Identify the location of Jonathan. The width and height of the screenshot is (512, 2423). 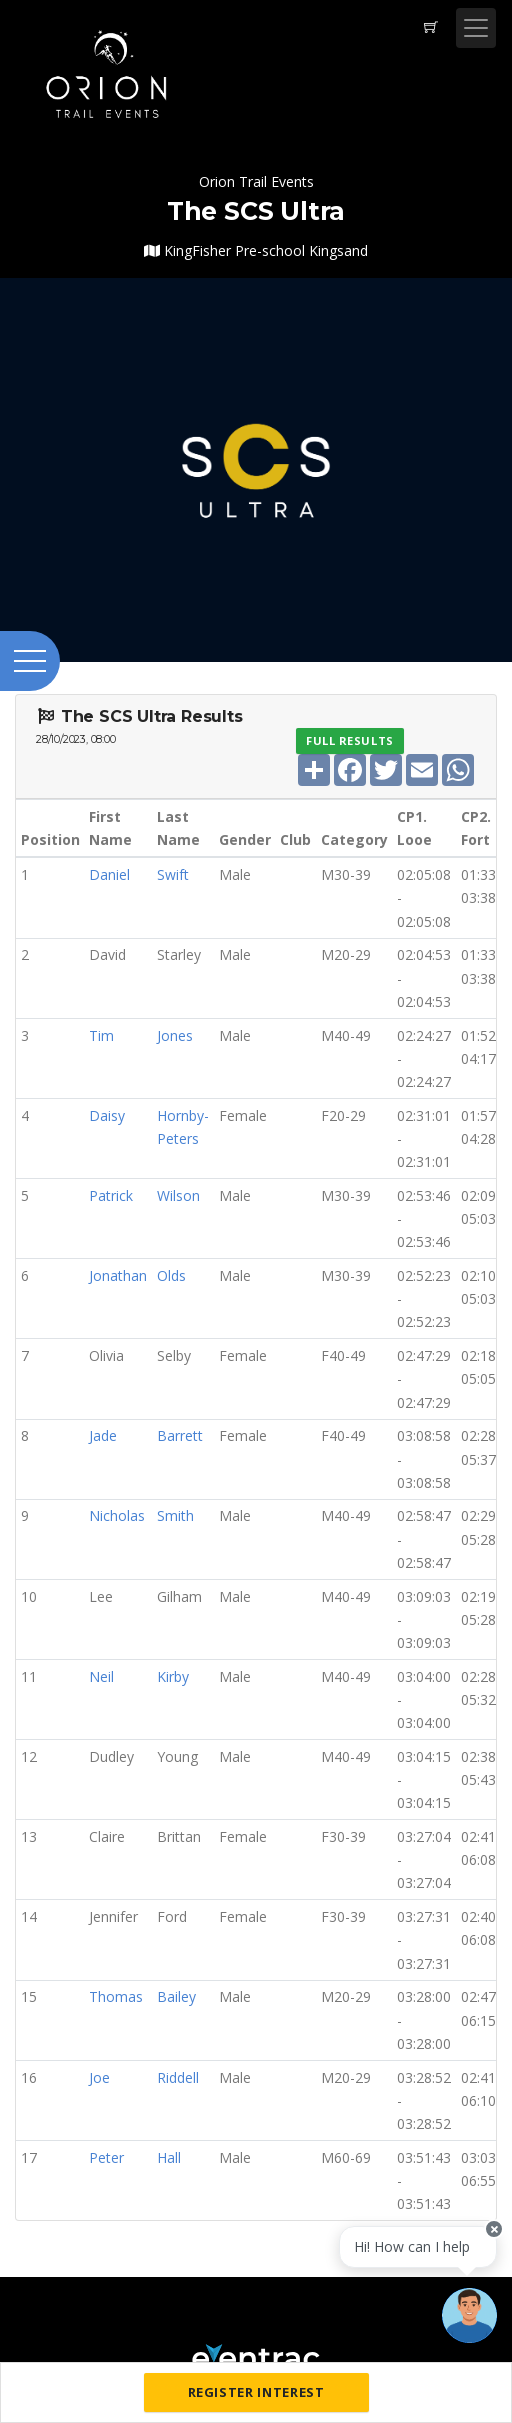
(118, 1275).